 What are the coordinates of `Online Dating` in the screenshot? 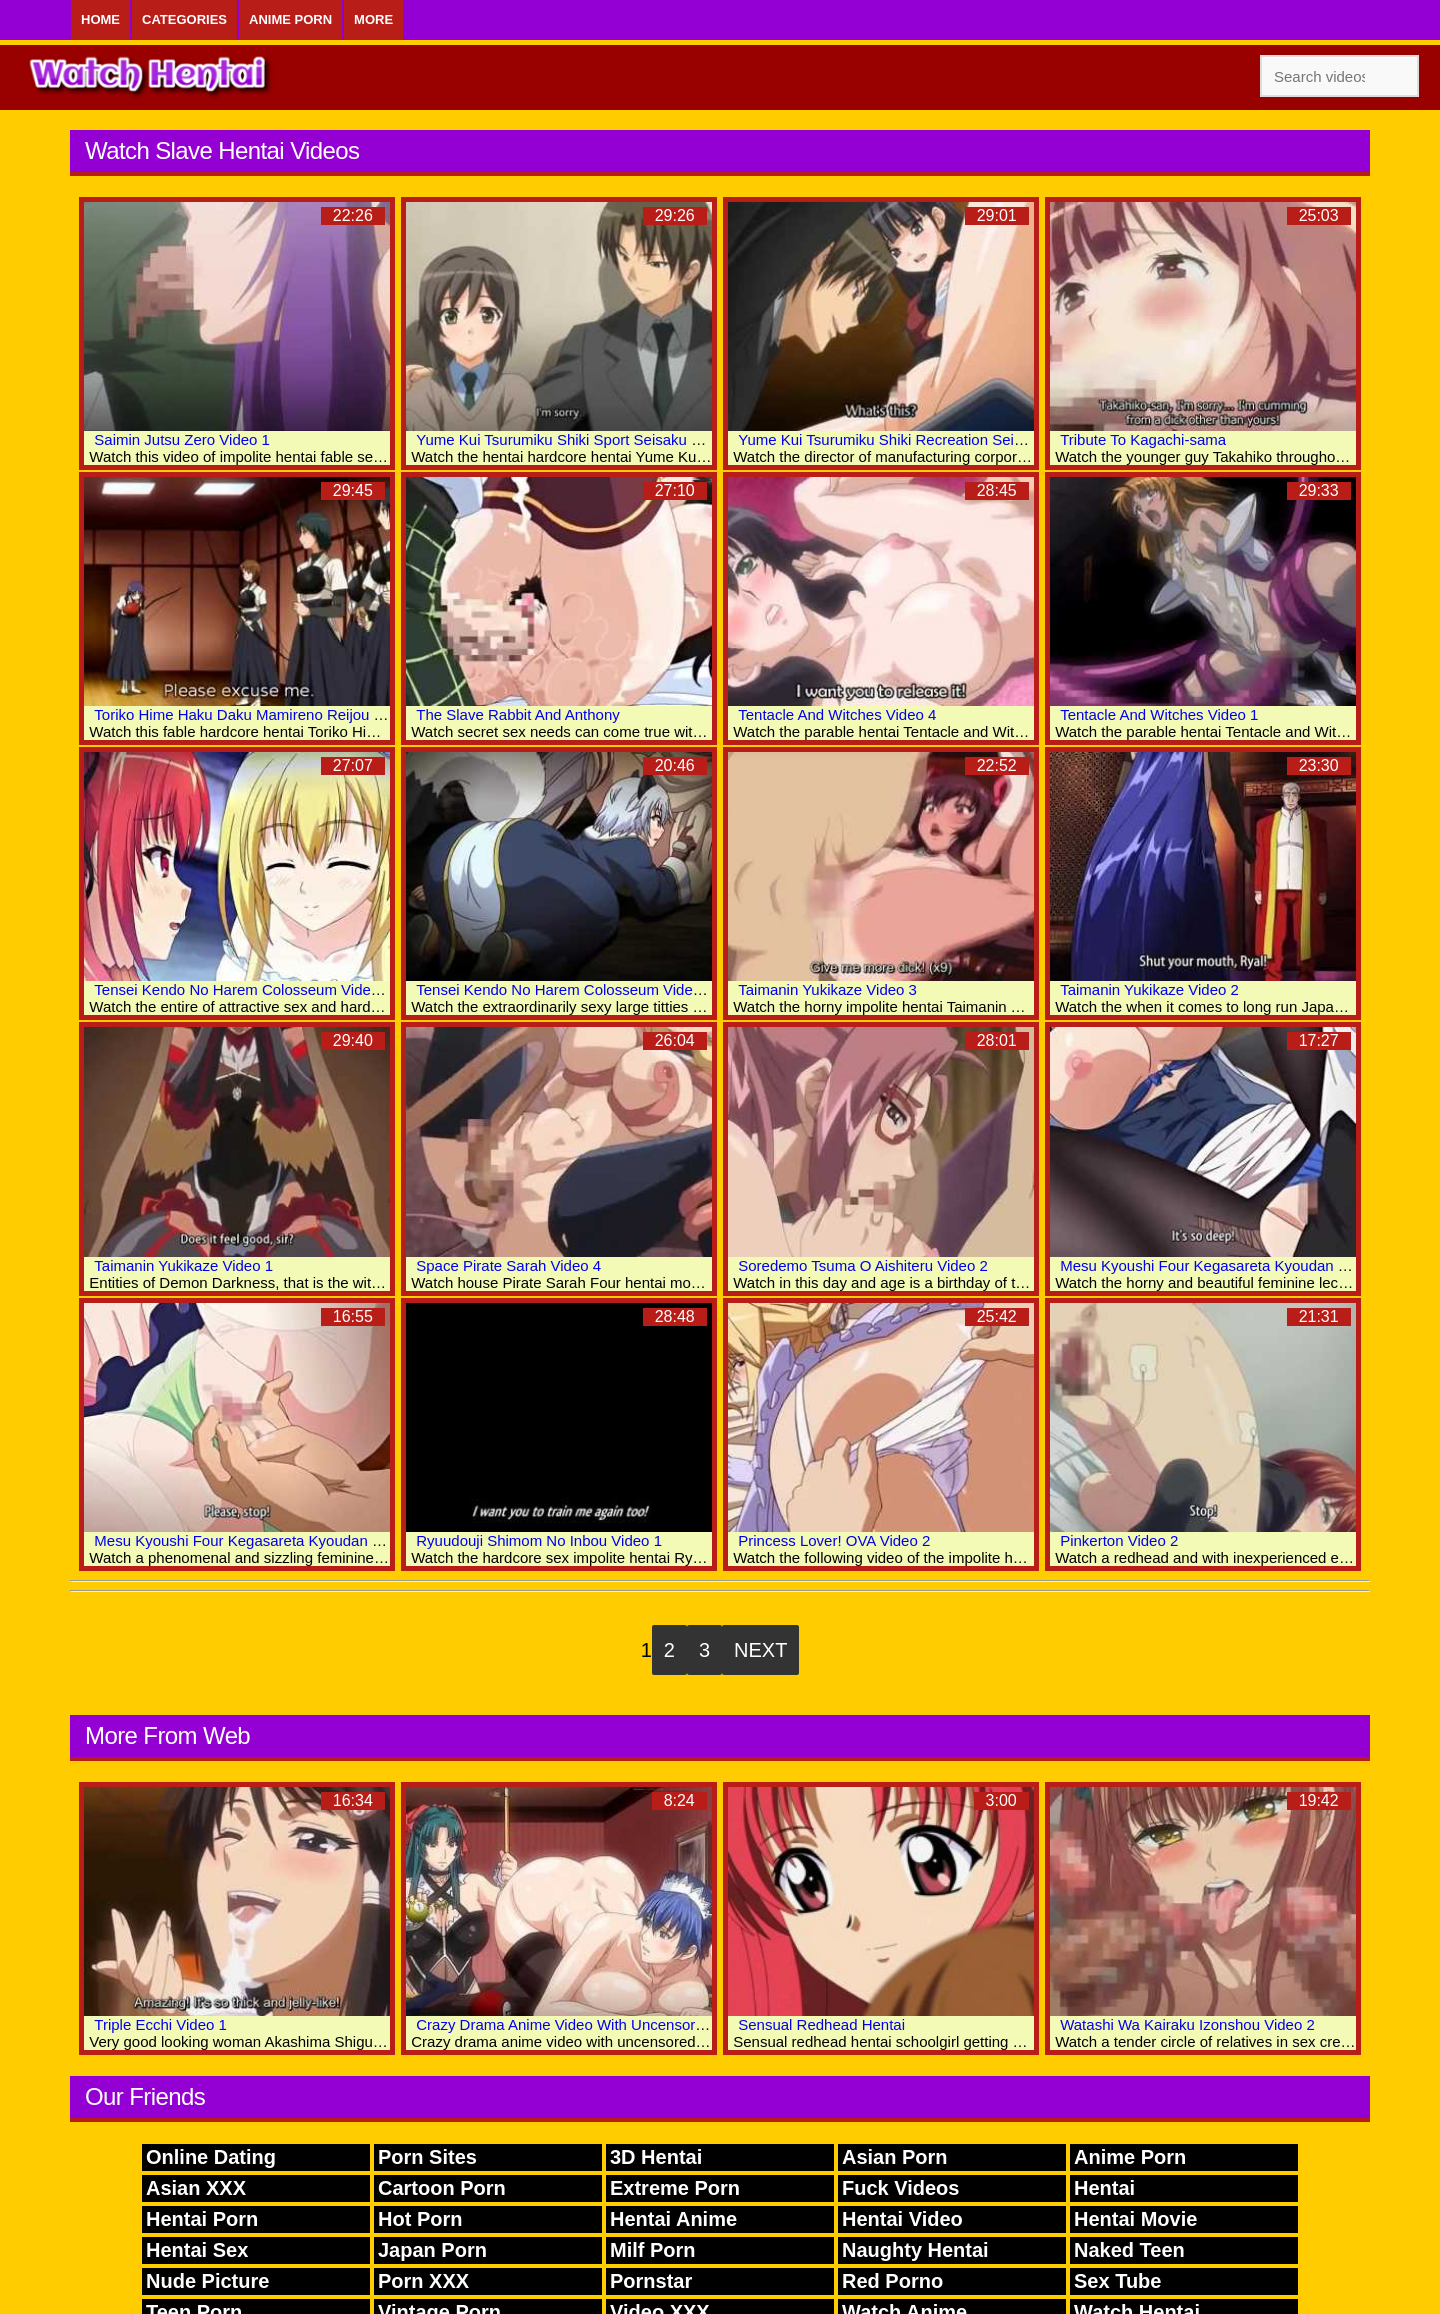 It's located at (211, 2157).